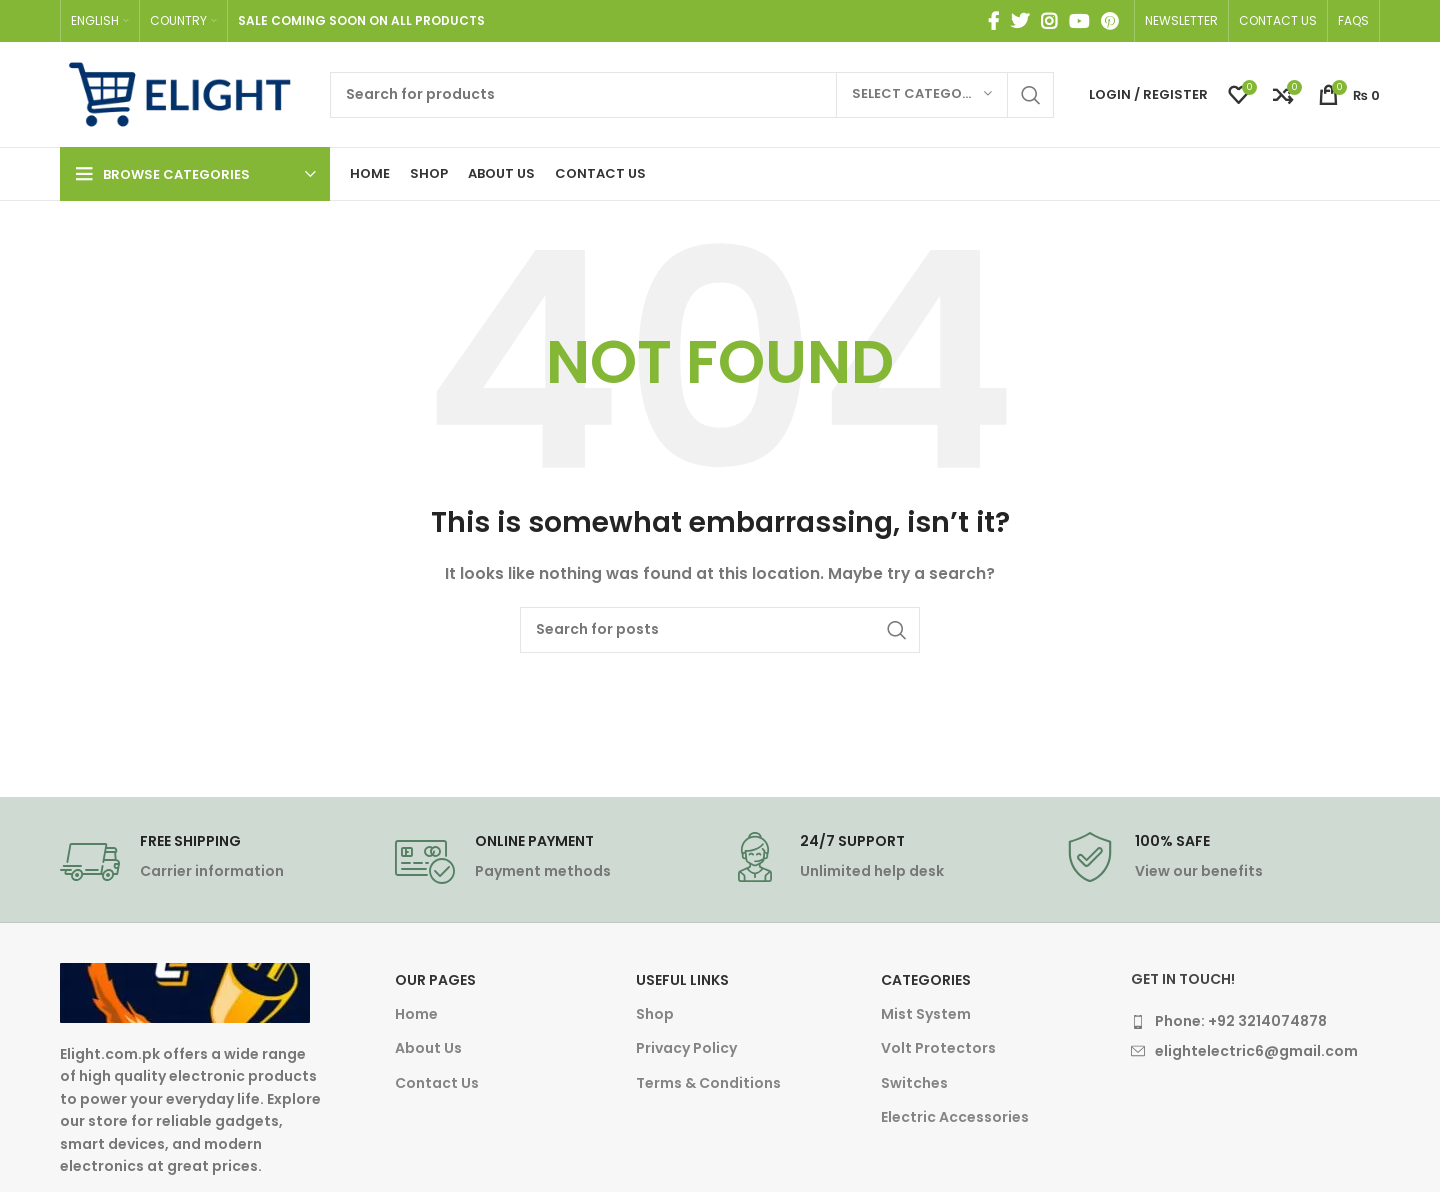 The width and height of the screenshot is (1440, 1192). What do you see at coordinates (435, 980) in the screenshot?
I see `Our Pages` at bounding box center [435, 980].